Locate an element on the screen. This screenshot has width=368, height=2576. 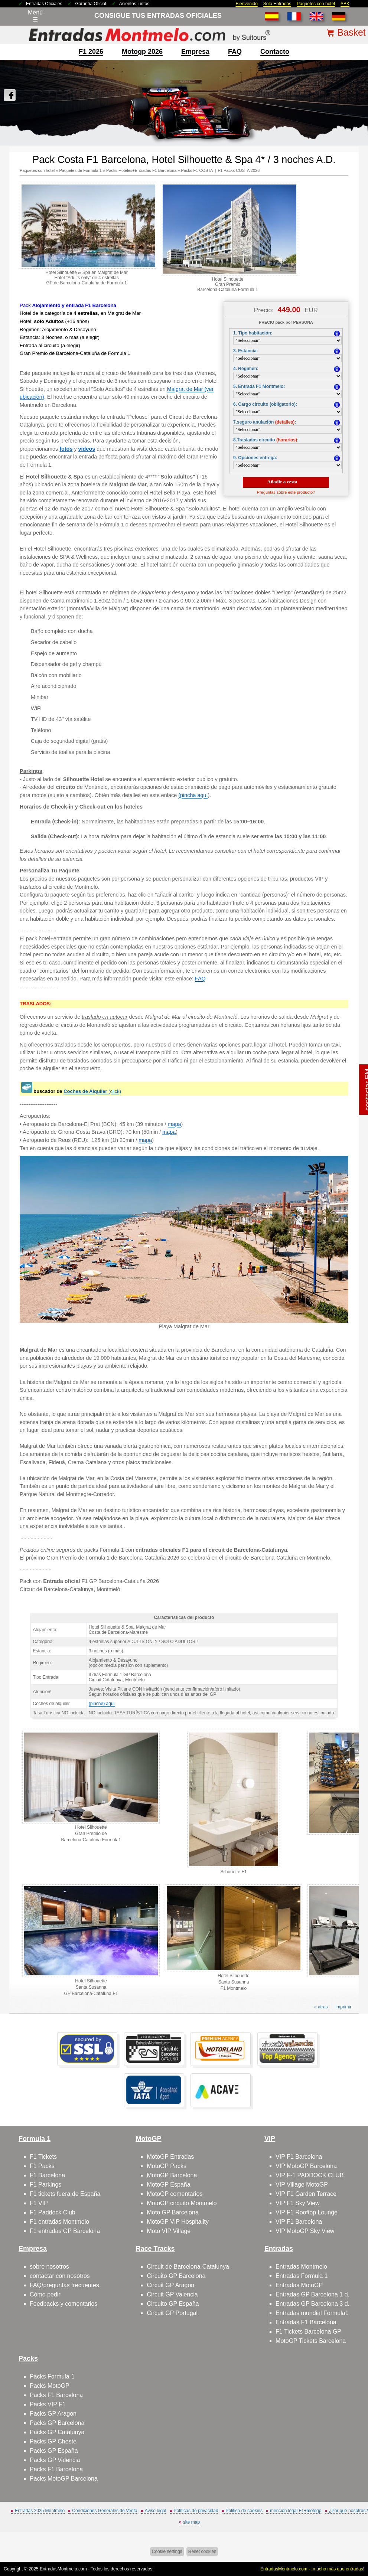
MotoGP circuito Montmelo is located at coordinates (181, 2203).